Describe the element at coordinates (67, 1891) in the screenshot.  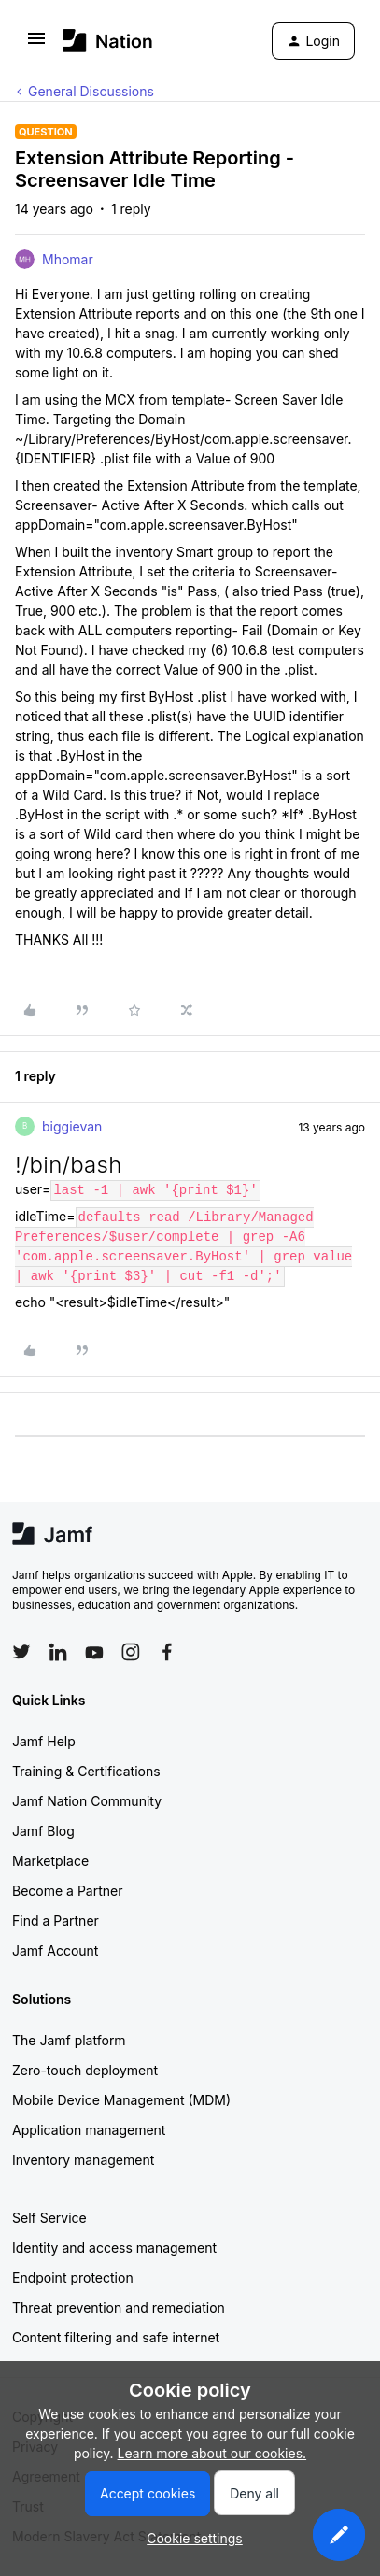
I see `Become a Partner` at that location.